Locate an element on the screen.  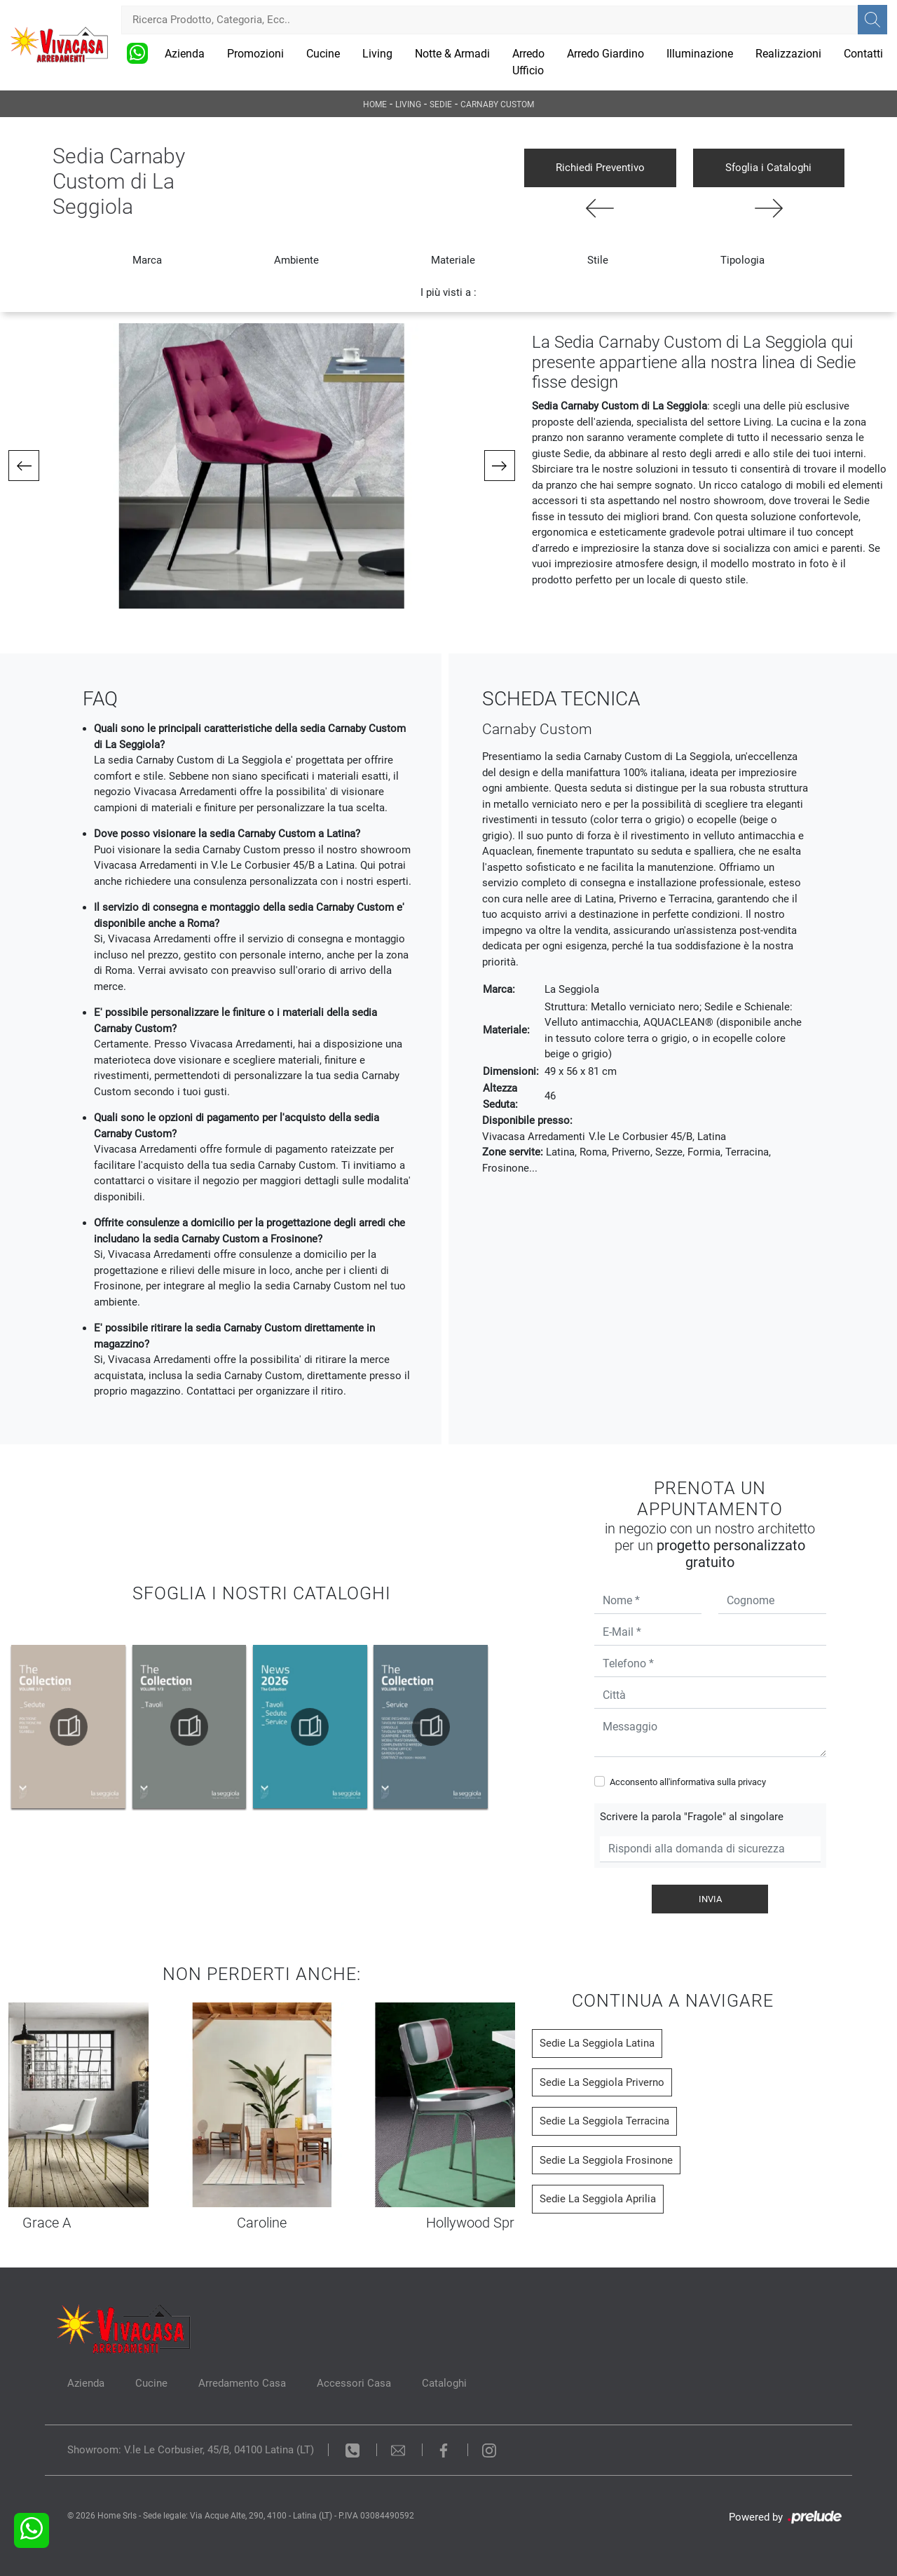
Showroom: V.le Le Corbusier, 45/B, 04100 Latina (LT) is located at coordinates (190, 2449).